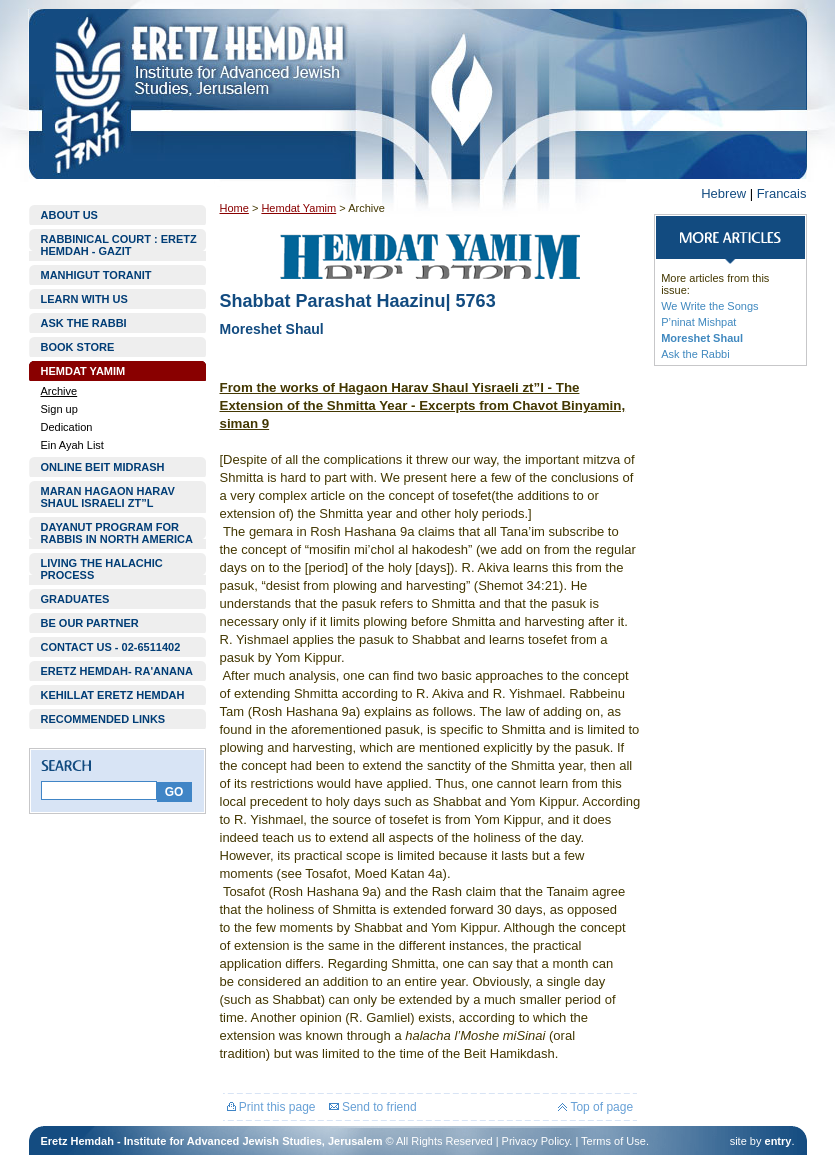 The width and height of the screenshot is (835, 1156). What do you see at coordinates (782, 193) in the screenshot?
I see `Francais` at bounding box center [782, 193].